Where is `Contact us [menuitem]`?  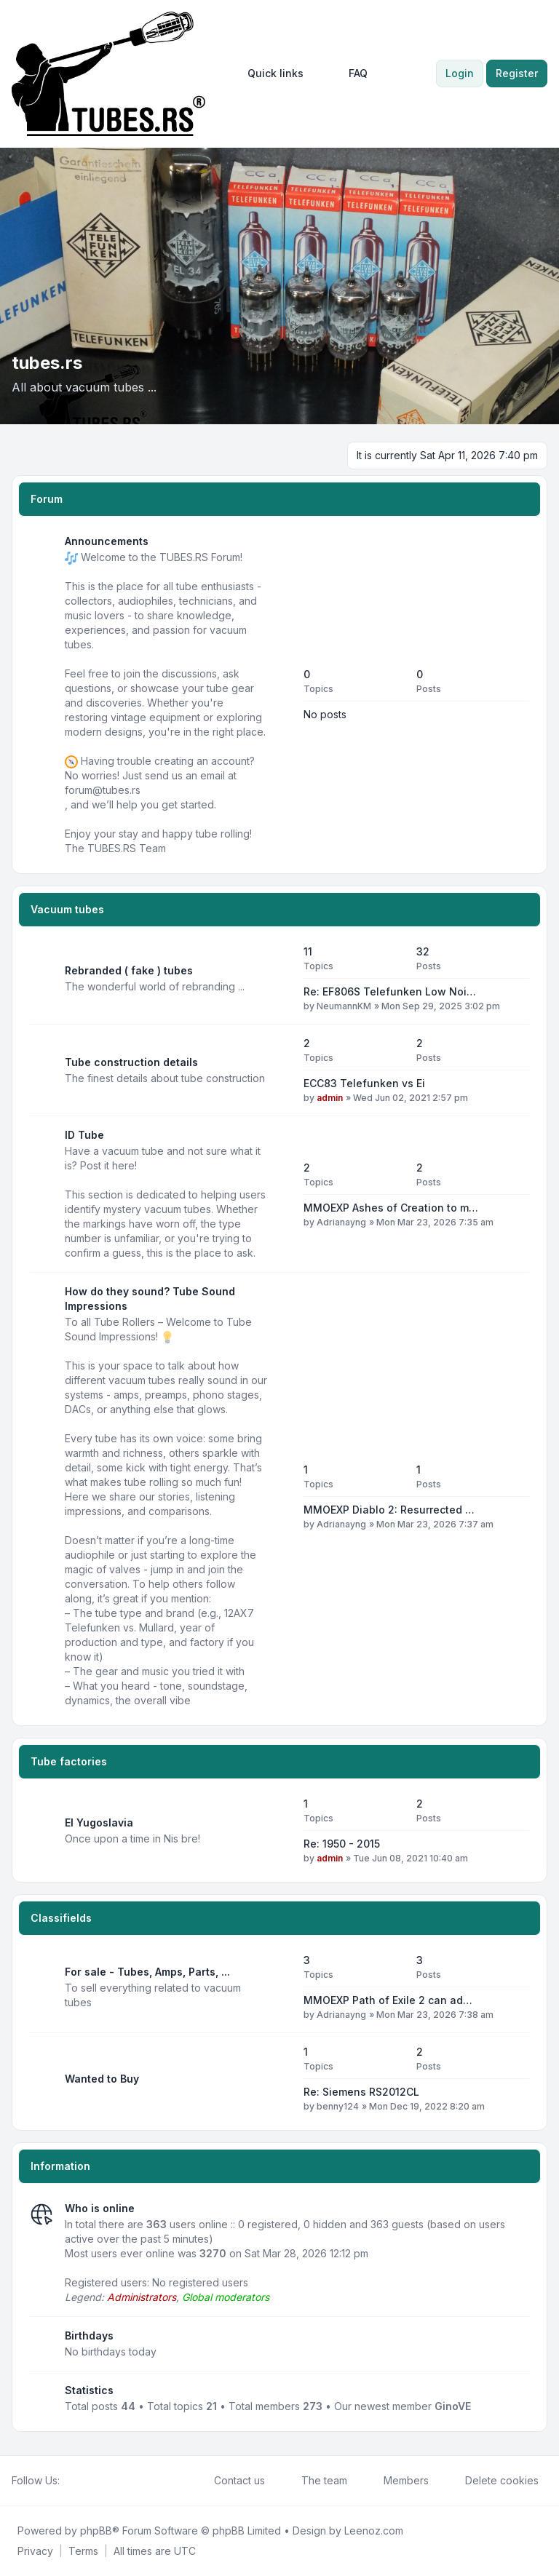
Contact us [menuitem] is located at coordinates (230, 2480).